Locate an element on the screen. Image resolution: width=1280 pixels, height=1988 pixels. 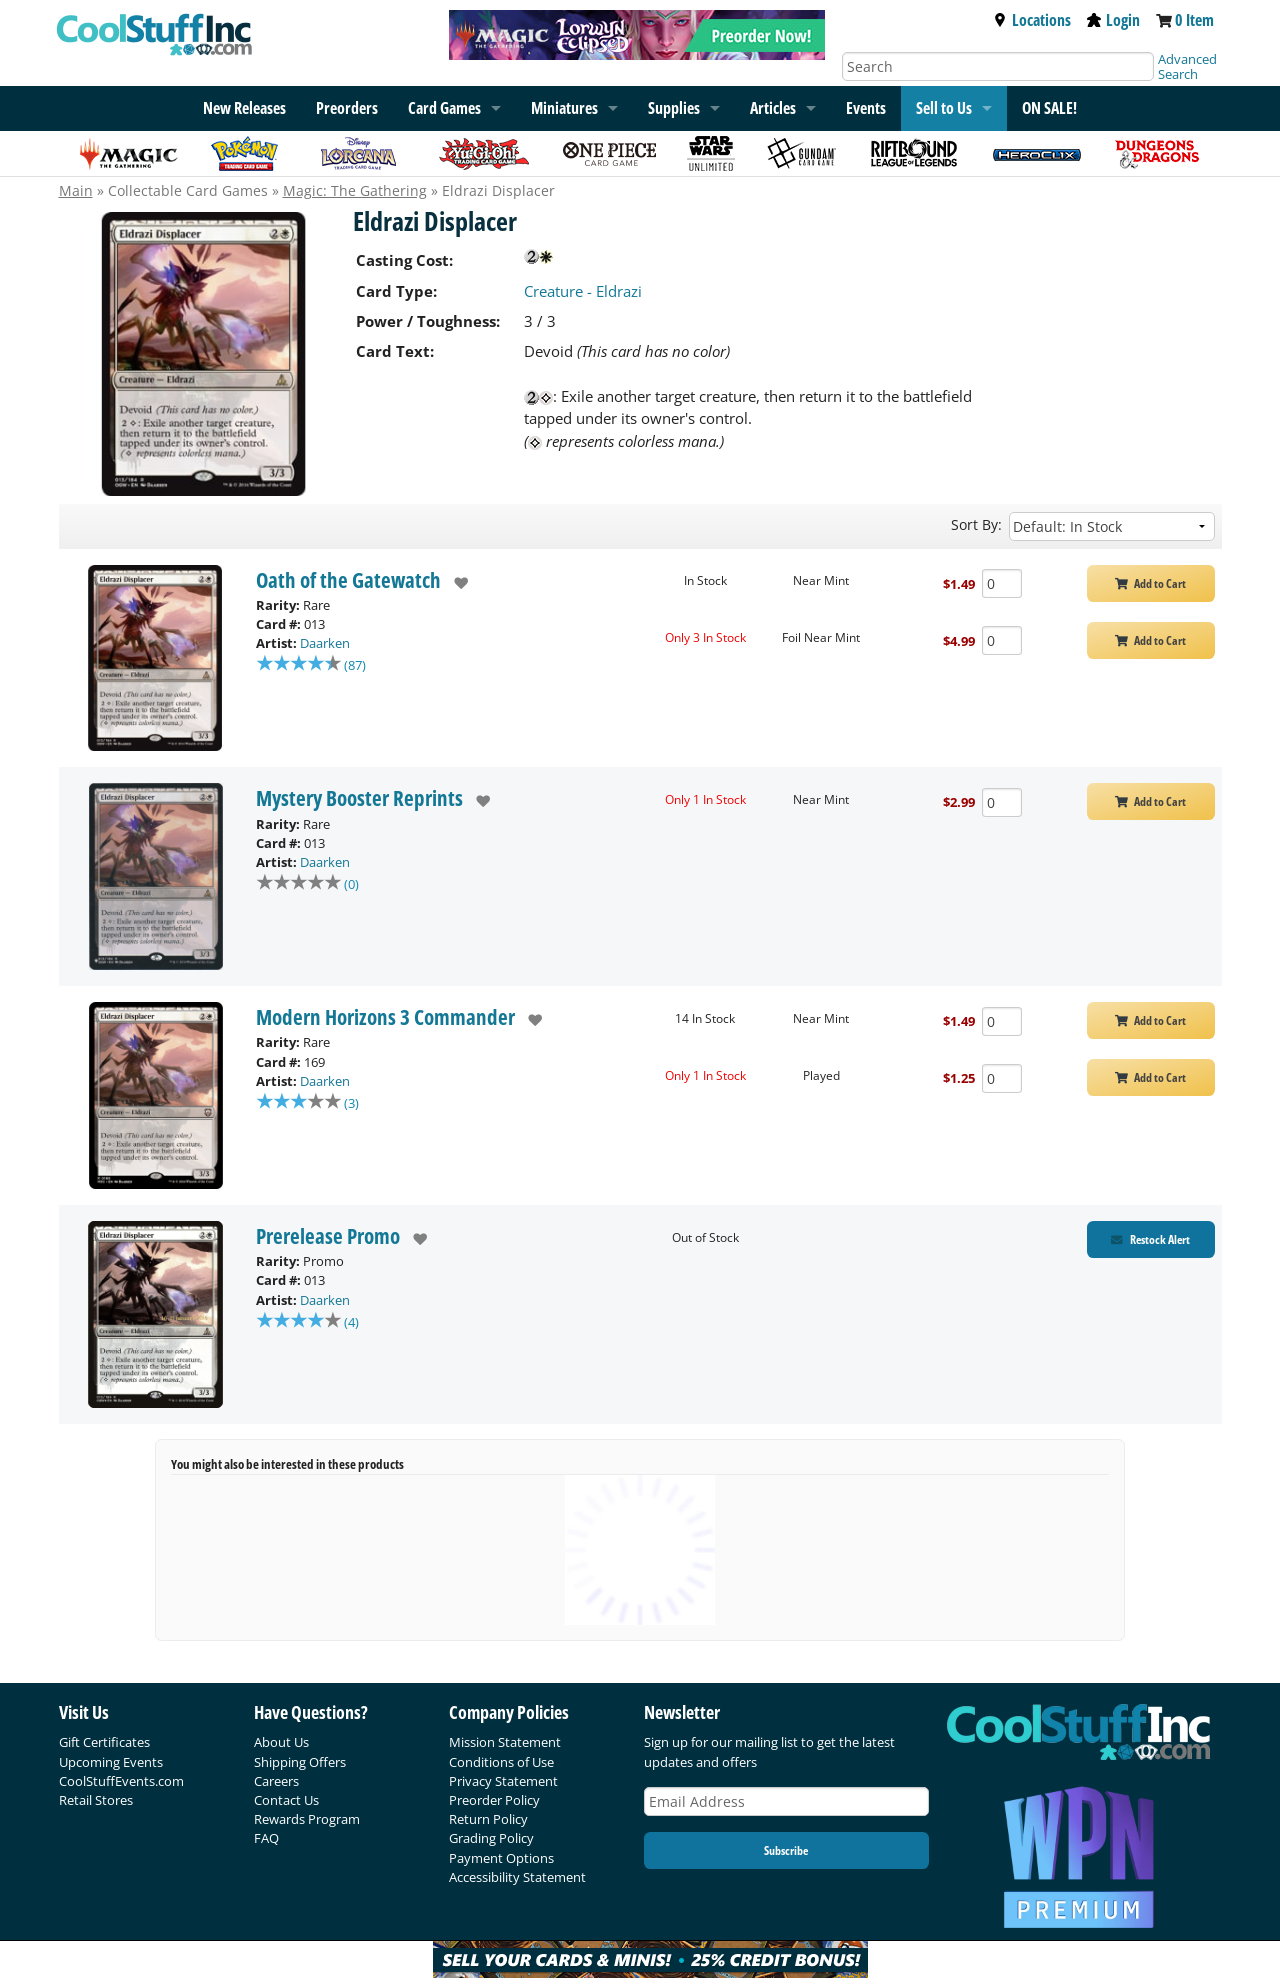
[Search] is located at coordinates (998, 66).